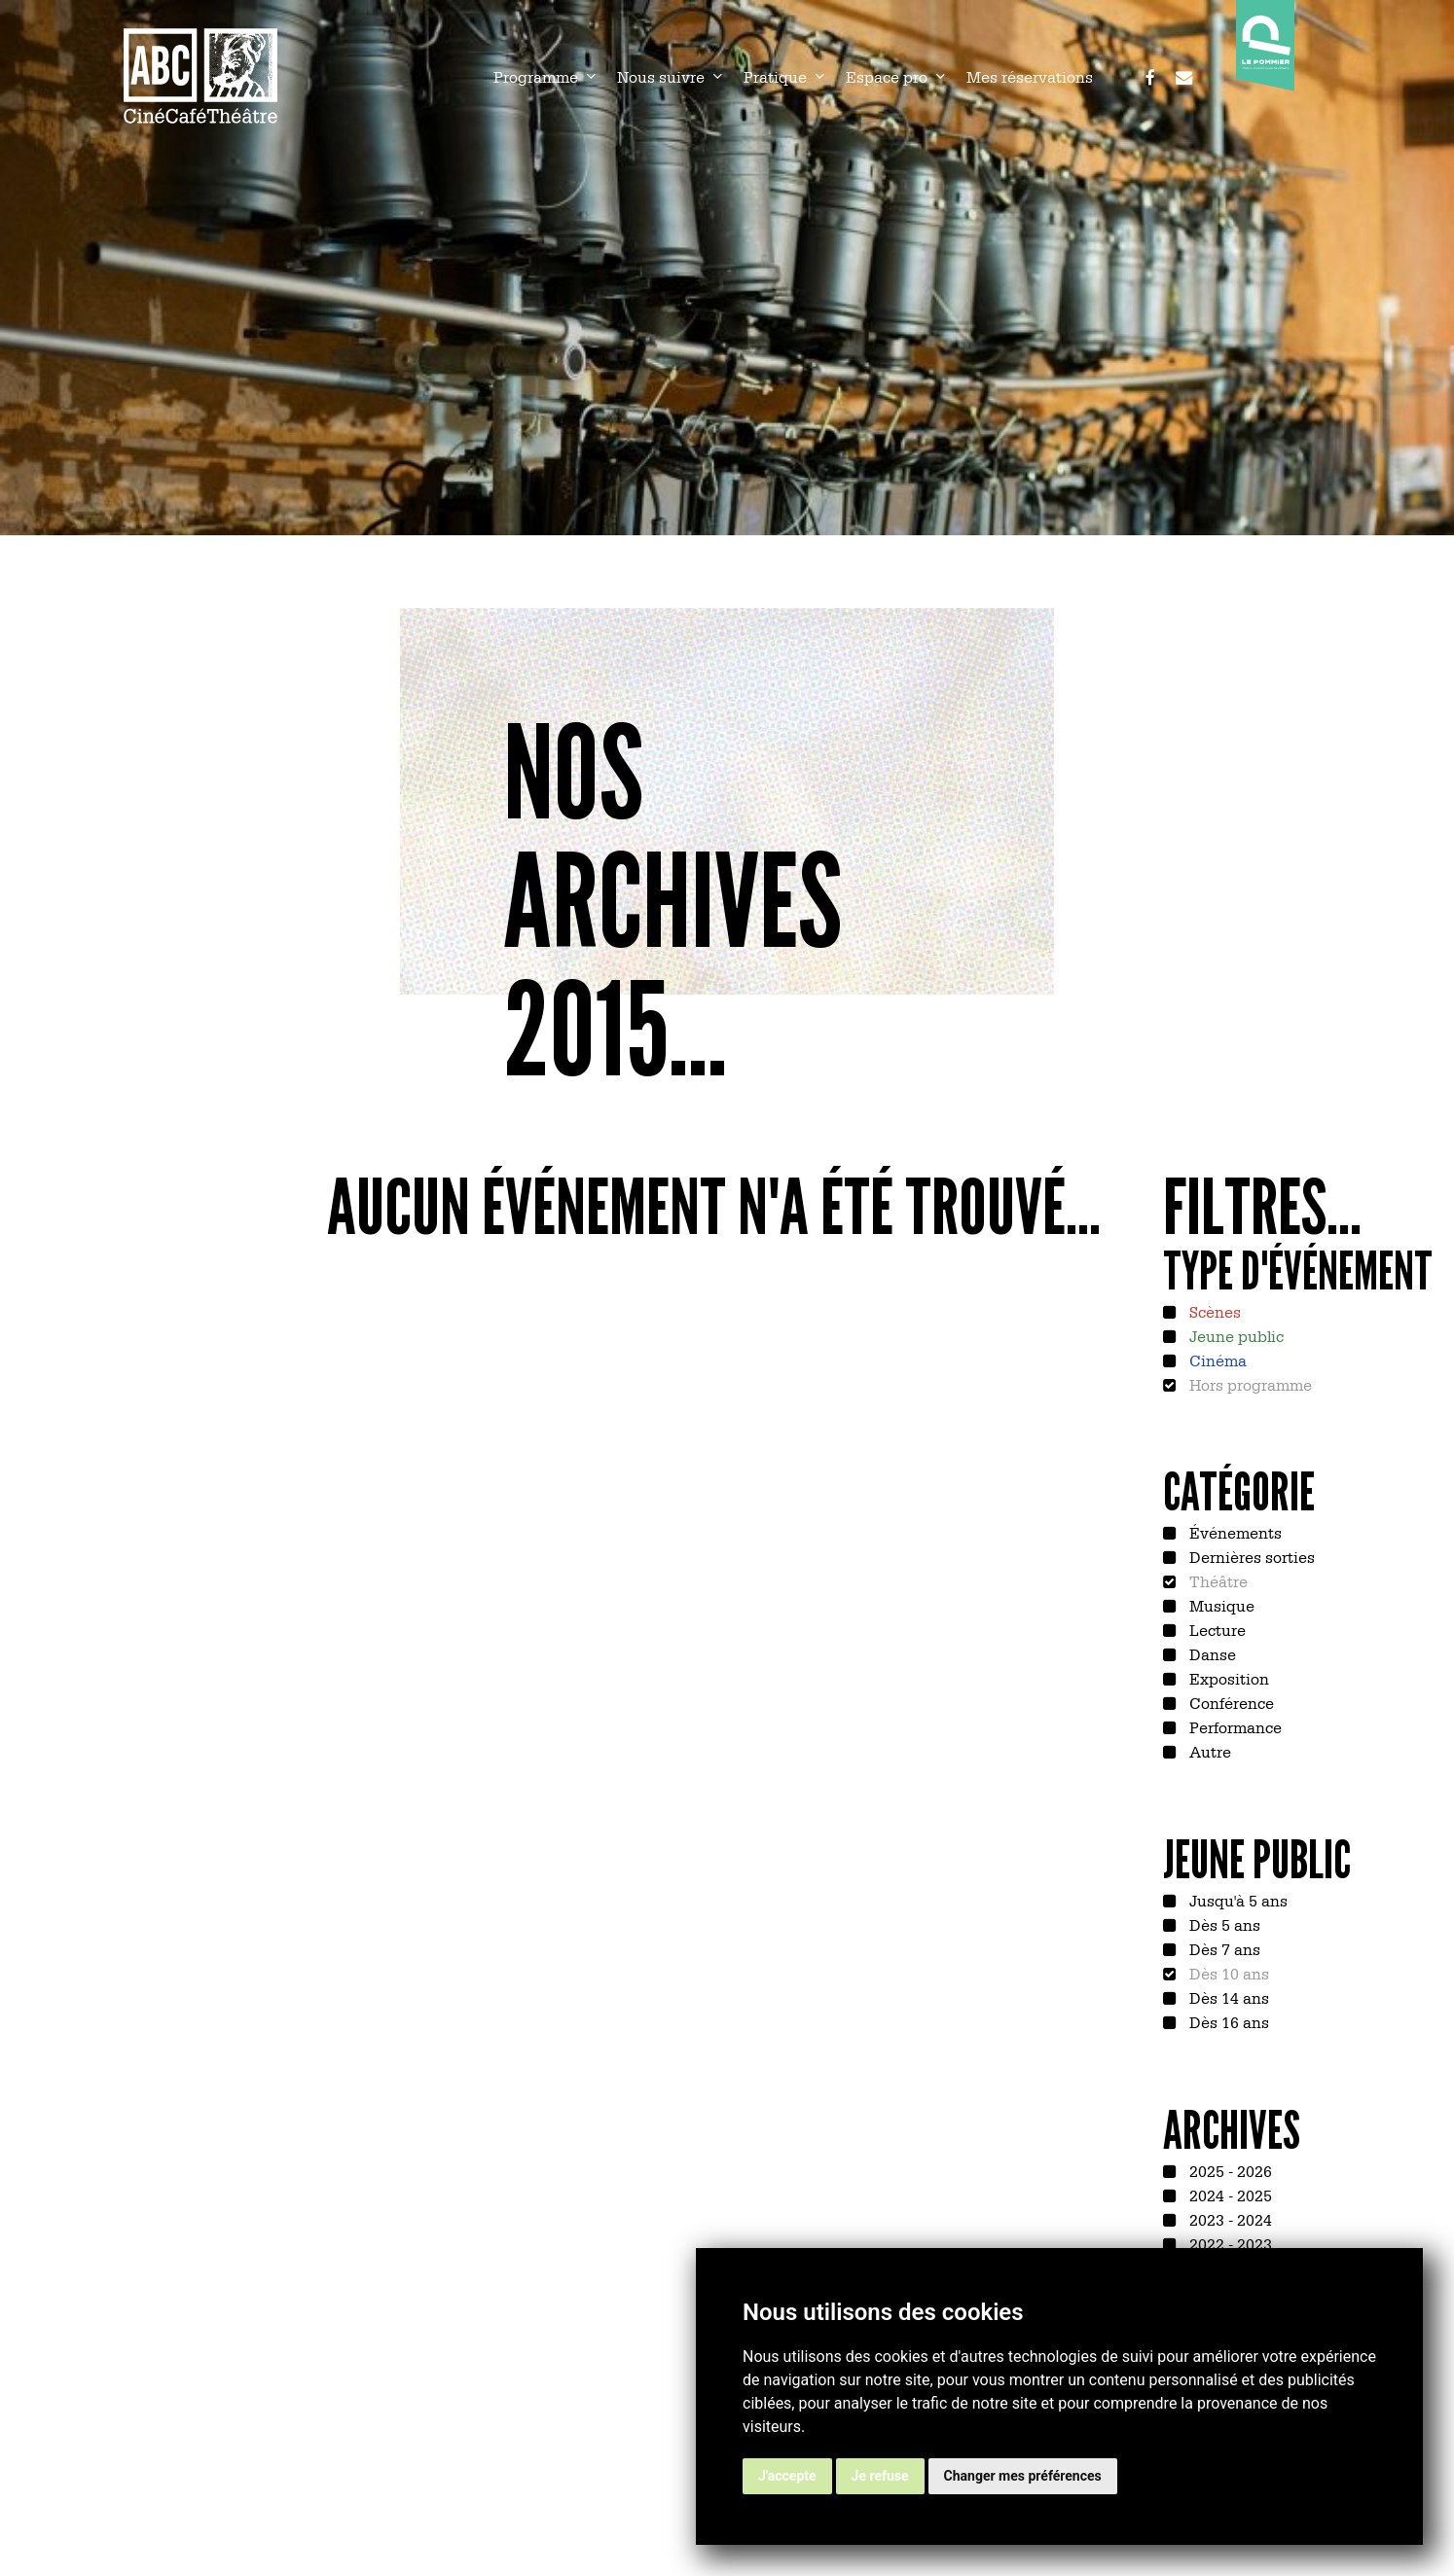 The height and width of the screenshot is (2576, 1454). I want to click on Événements, so click(1233, 1532).